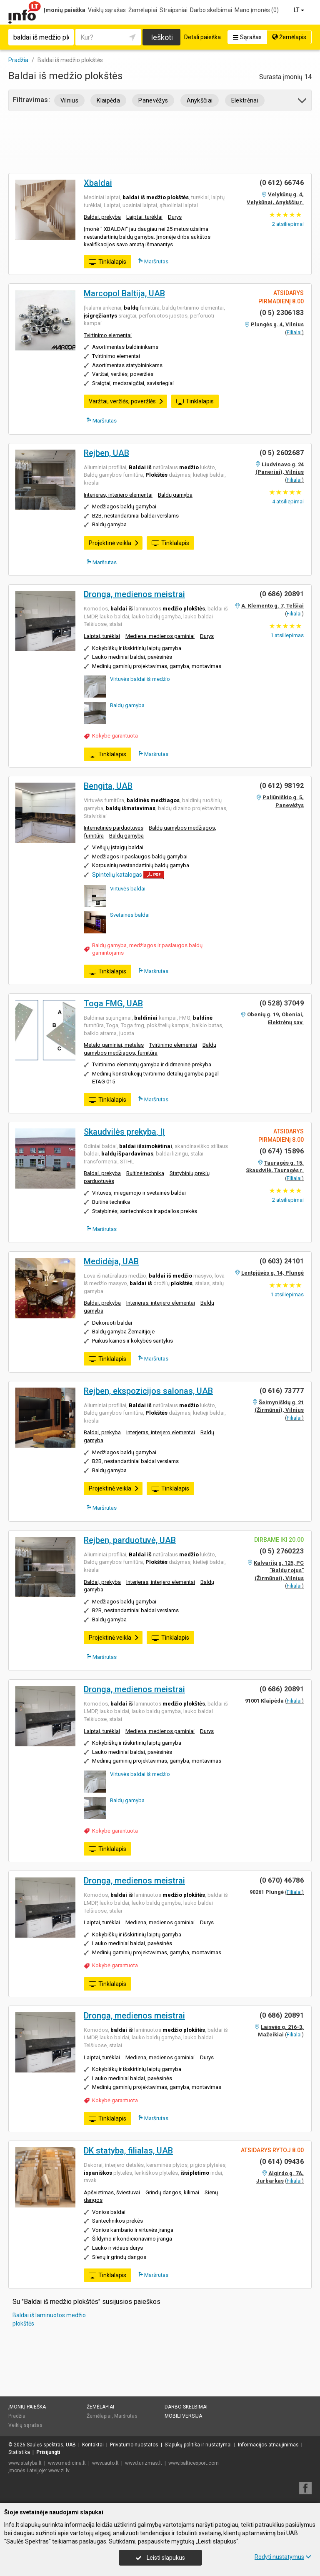 Image resolution: width=320 pixels, height=2576 pixels. What do you see at coordinates (114, 543) in the screenshot?
I see `Projektinė veikla` at bounding box center [114, 543].